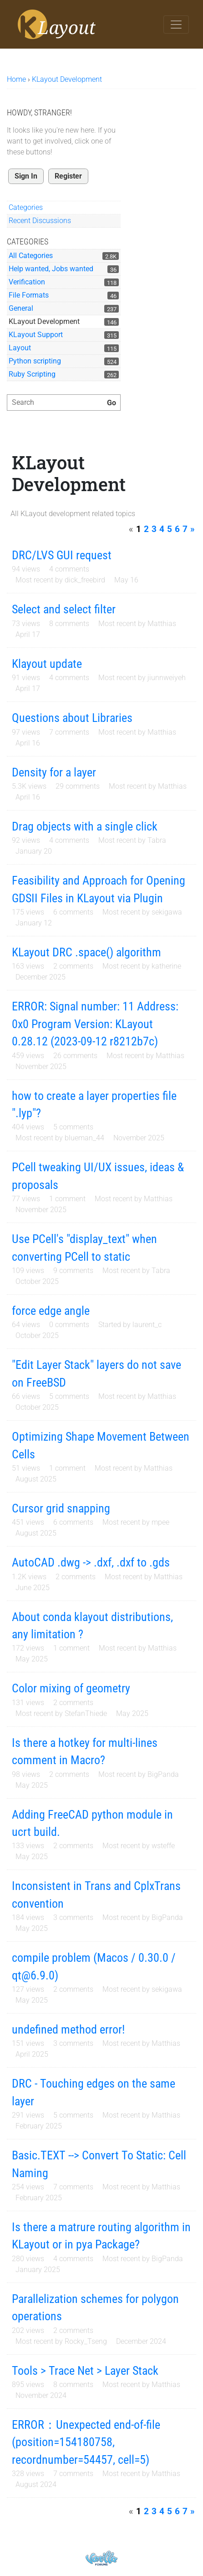  Describe the element at coordinates (146, 529) in the screenshot. I see `2 [Page 2]` at that location.